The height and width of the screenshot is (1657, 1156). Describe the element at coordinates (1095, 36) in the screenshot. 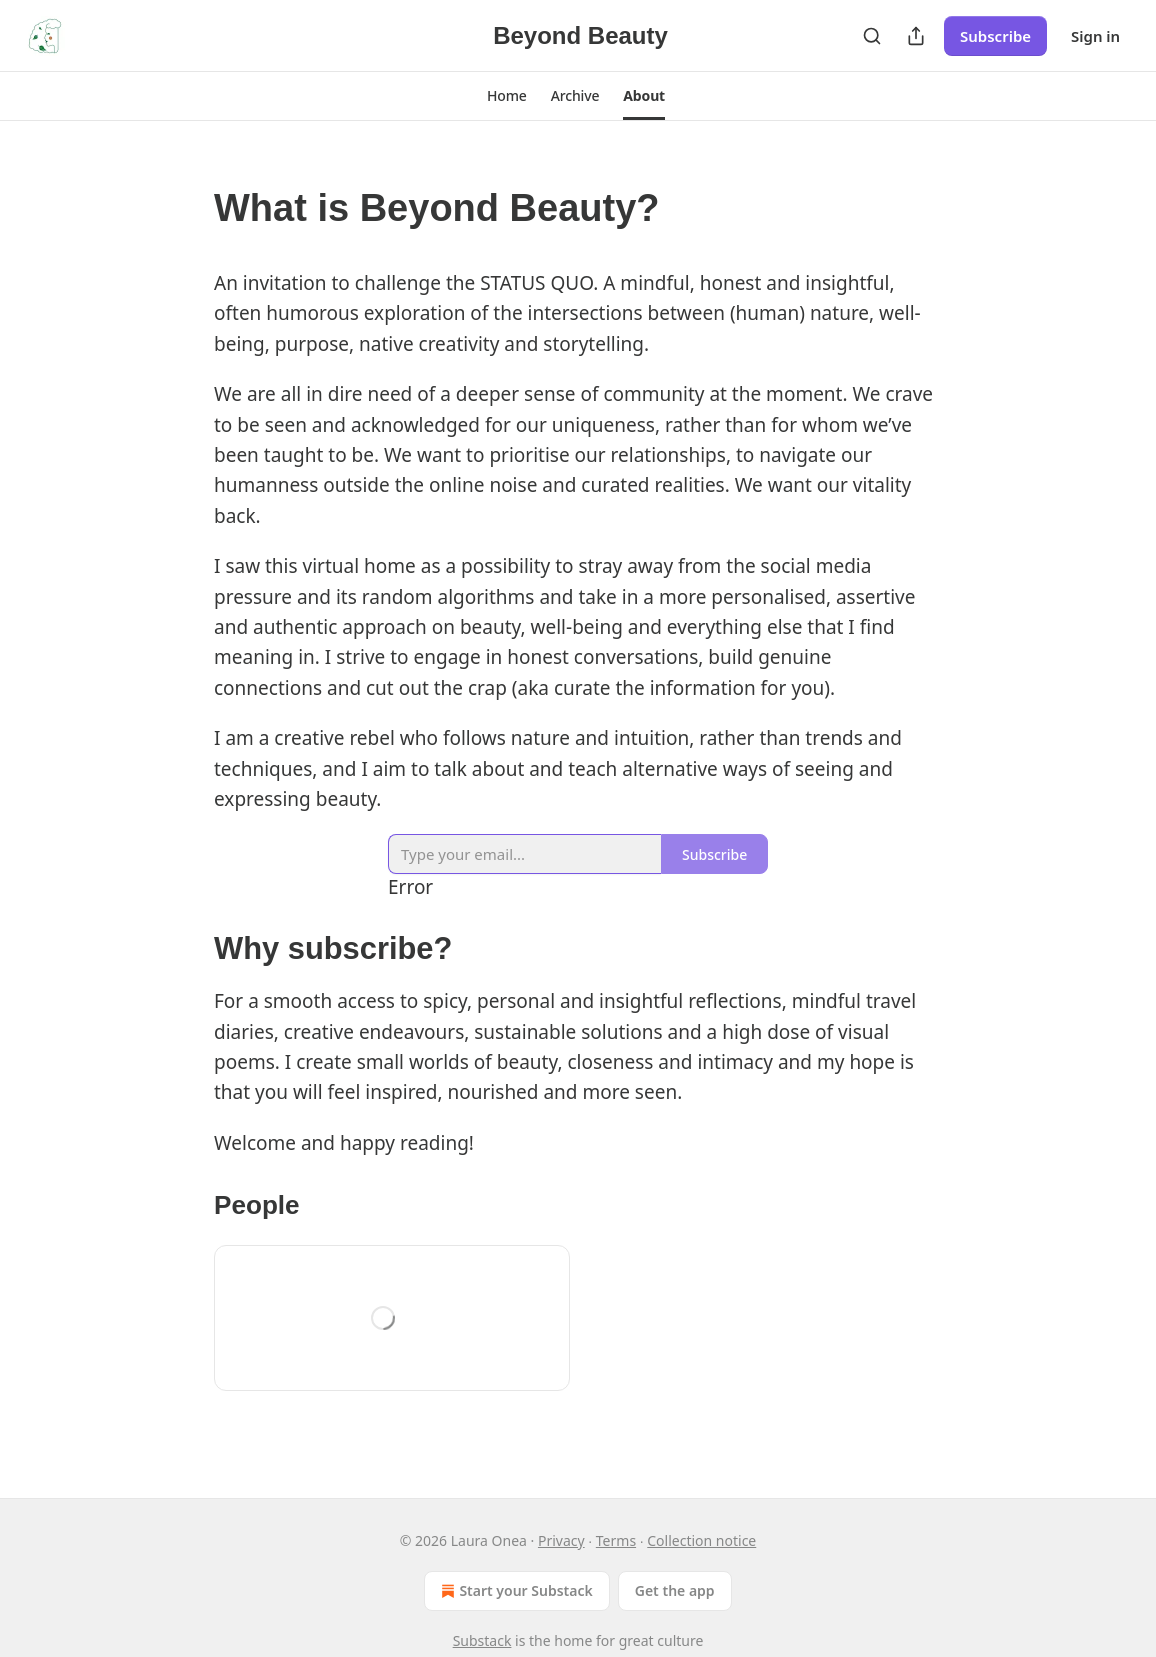

I see `Sign in` at that location.